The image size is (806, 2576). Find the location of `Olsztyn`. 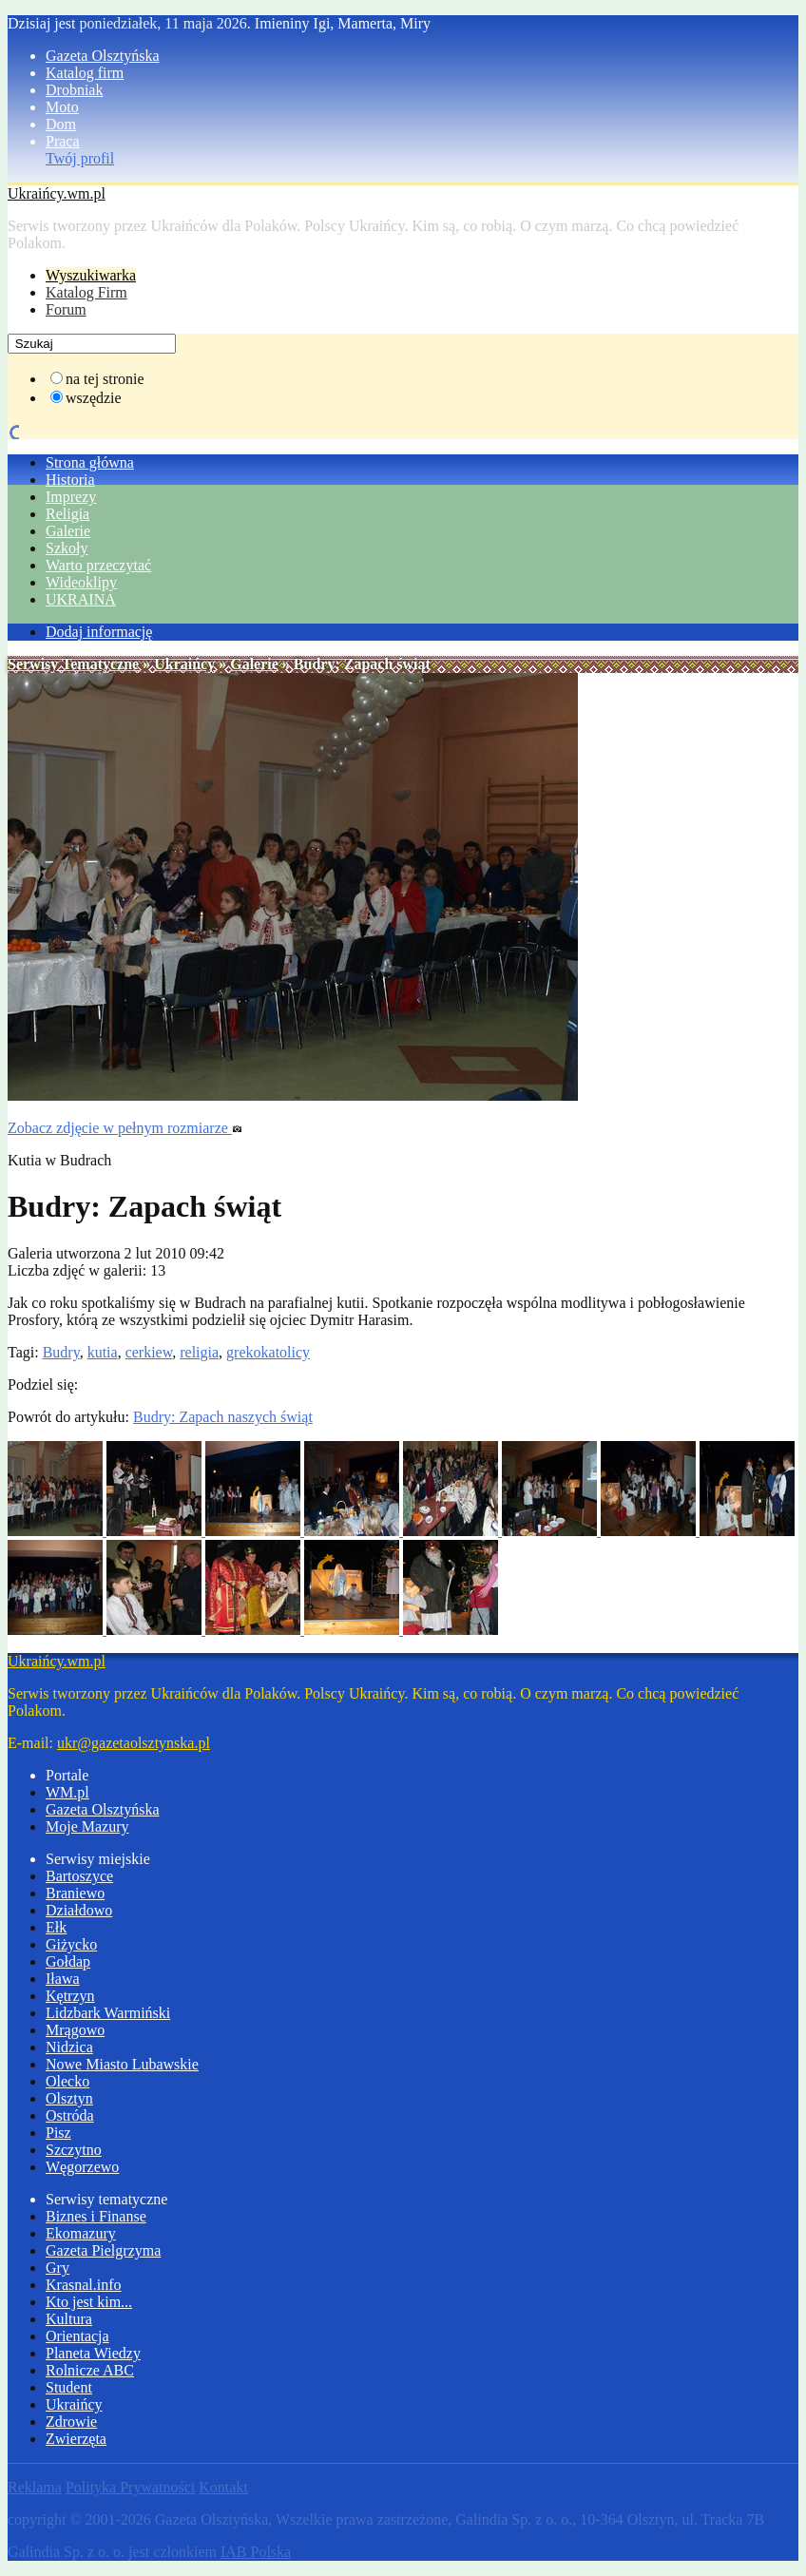

Olsztyn is located at coordinates (69, 2098).